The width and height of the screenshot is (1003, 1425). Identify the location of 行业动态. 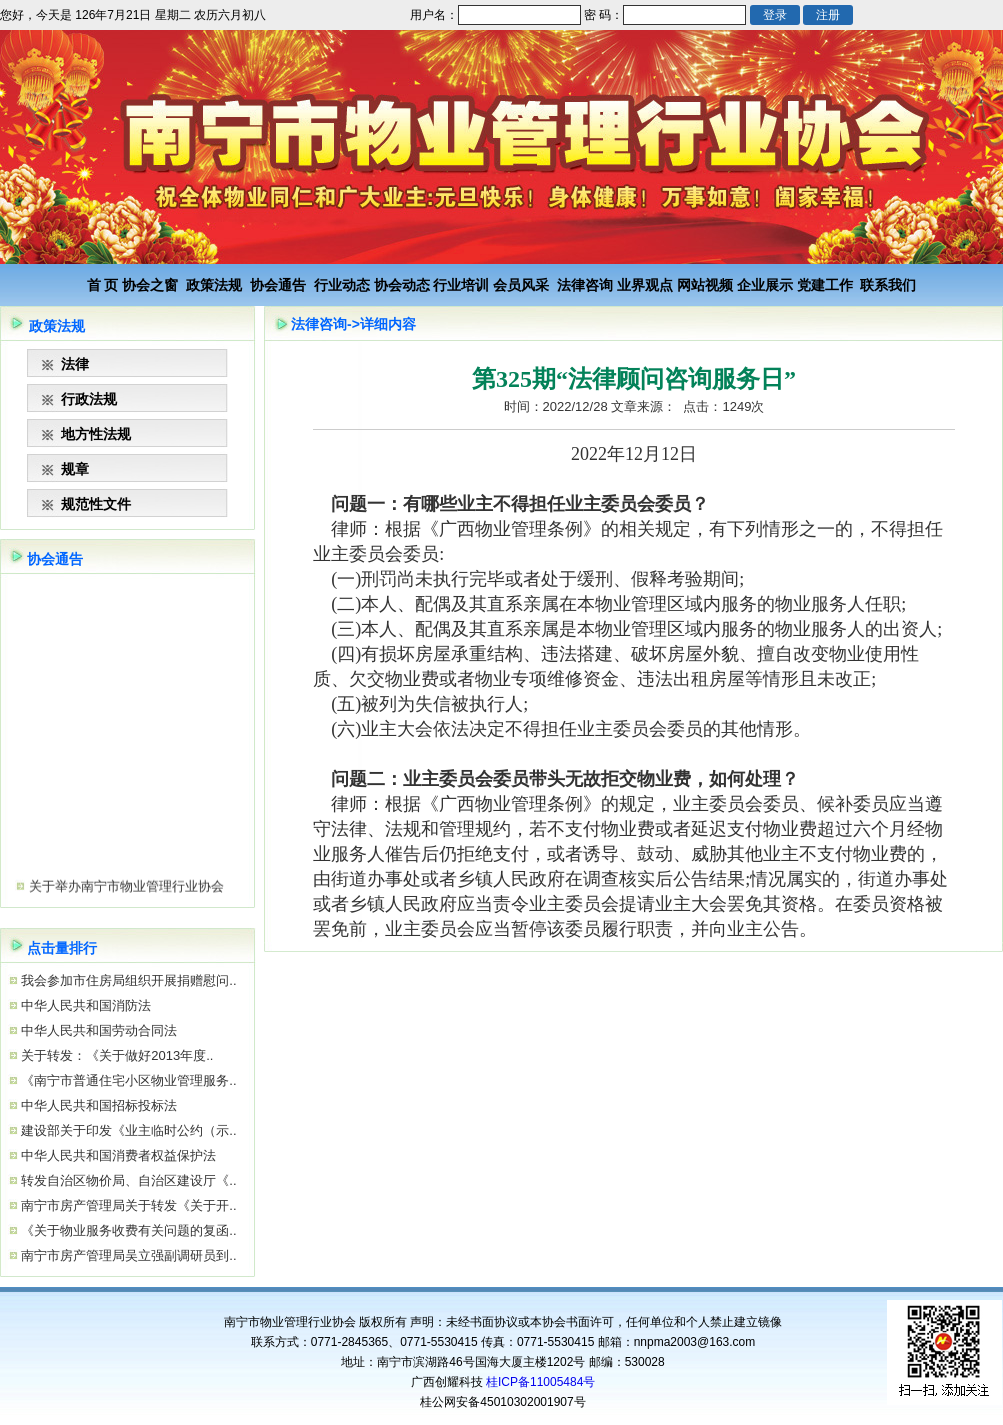
(342, 285).